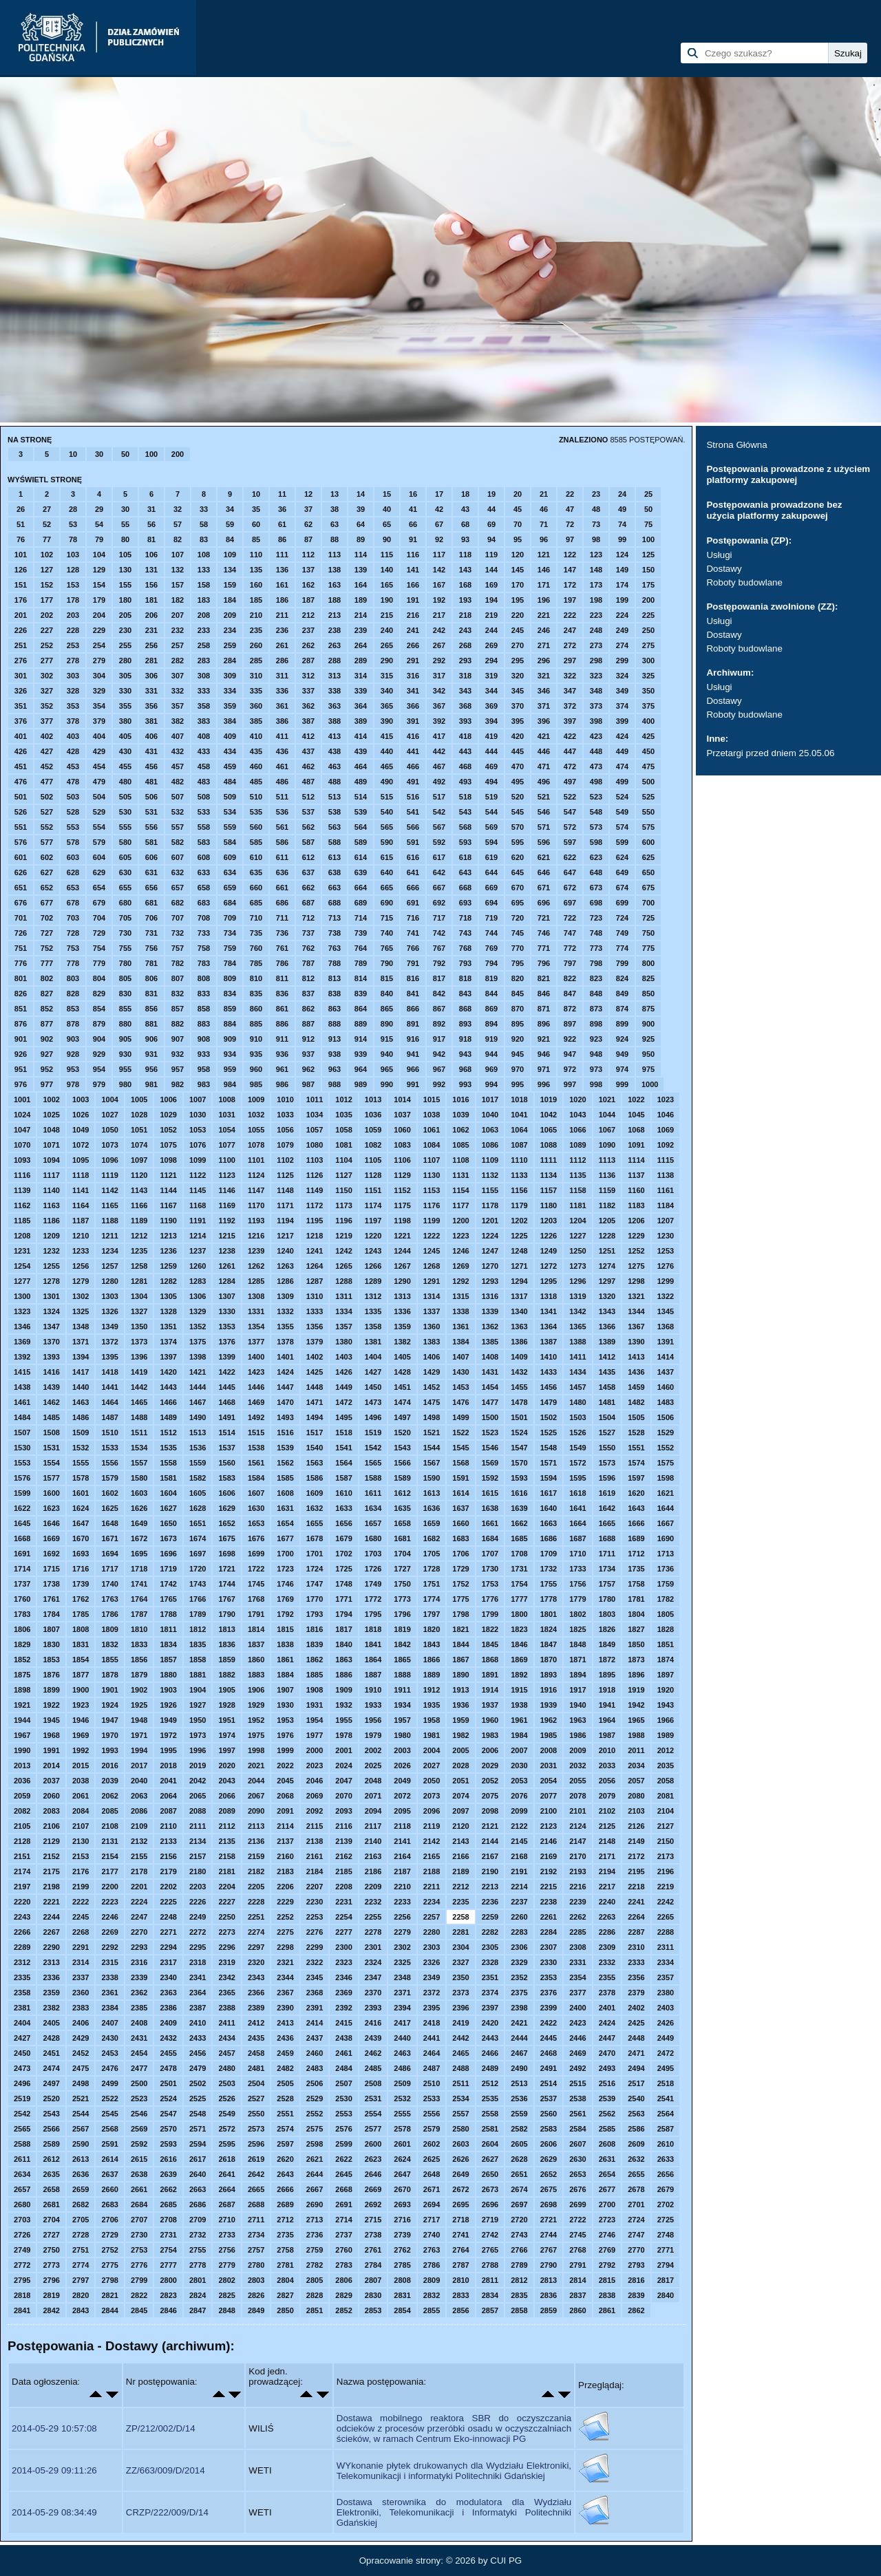 This screenshot has height=2576, width=881. What do you see at coordinates (636, 2008) in the screenshot?
I see `2402` at bounding box center [636, 2008].